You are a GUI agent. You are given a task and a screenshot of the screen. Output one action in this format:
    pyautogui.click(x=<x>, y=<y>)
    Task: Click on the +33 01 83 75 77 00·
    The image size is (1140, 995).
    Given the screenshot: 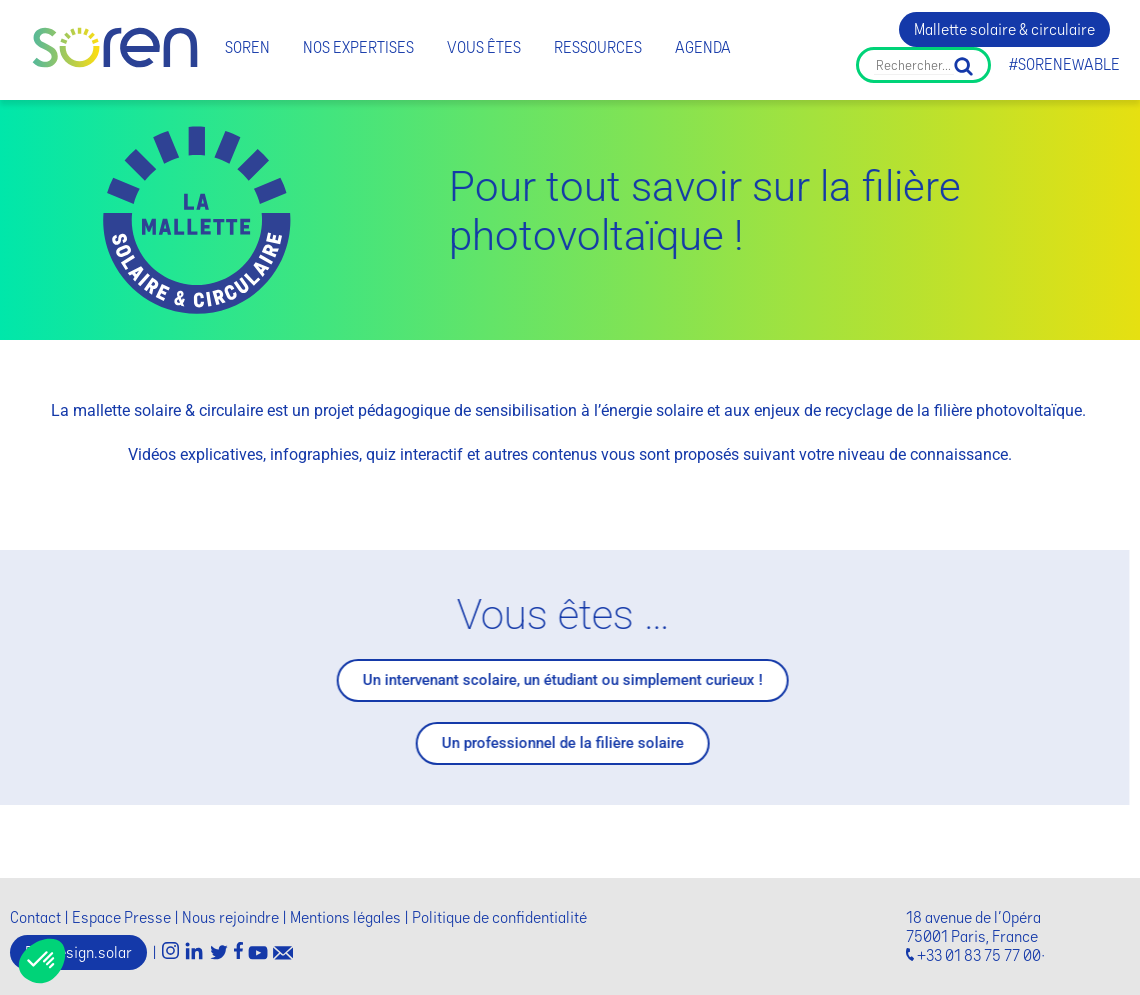 What is the action you would take?
    pyautogui.click(x=981, y=955)
    